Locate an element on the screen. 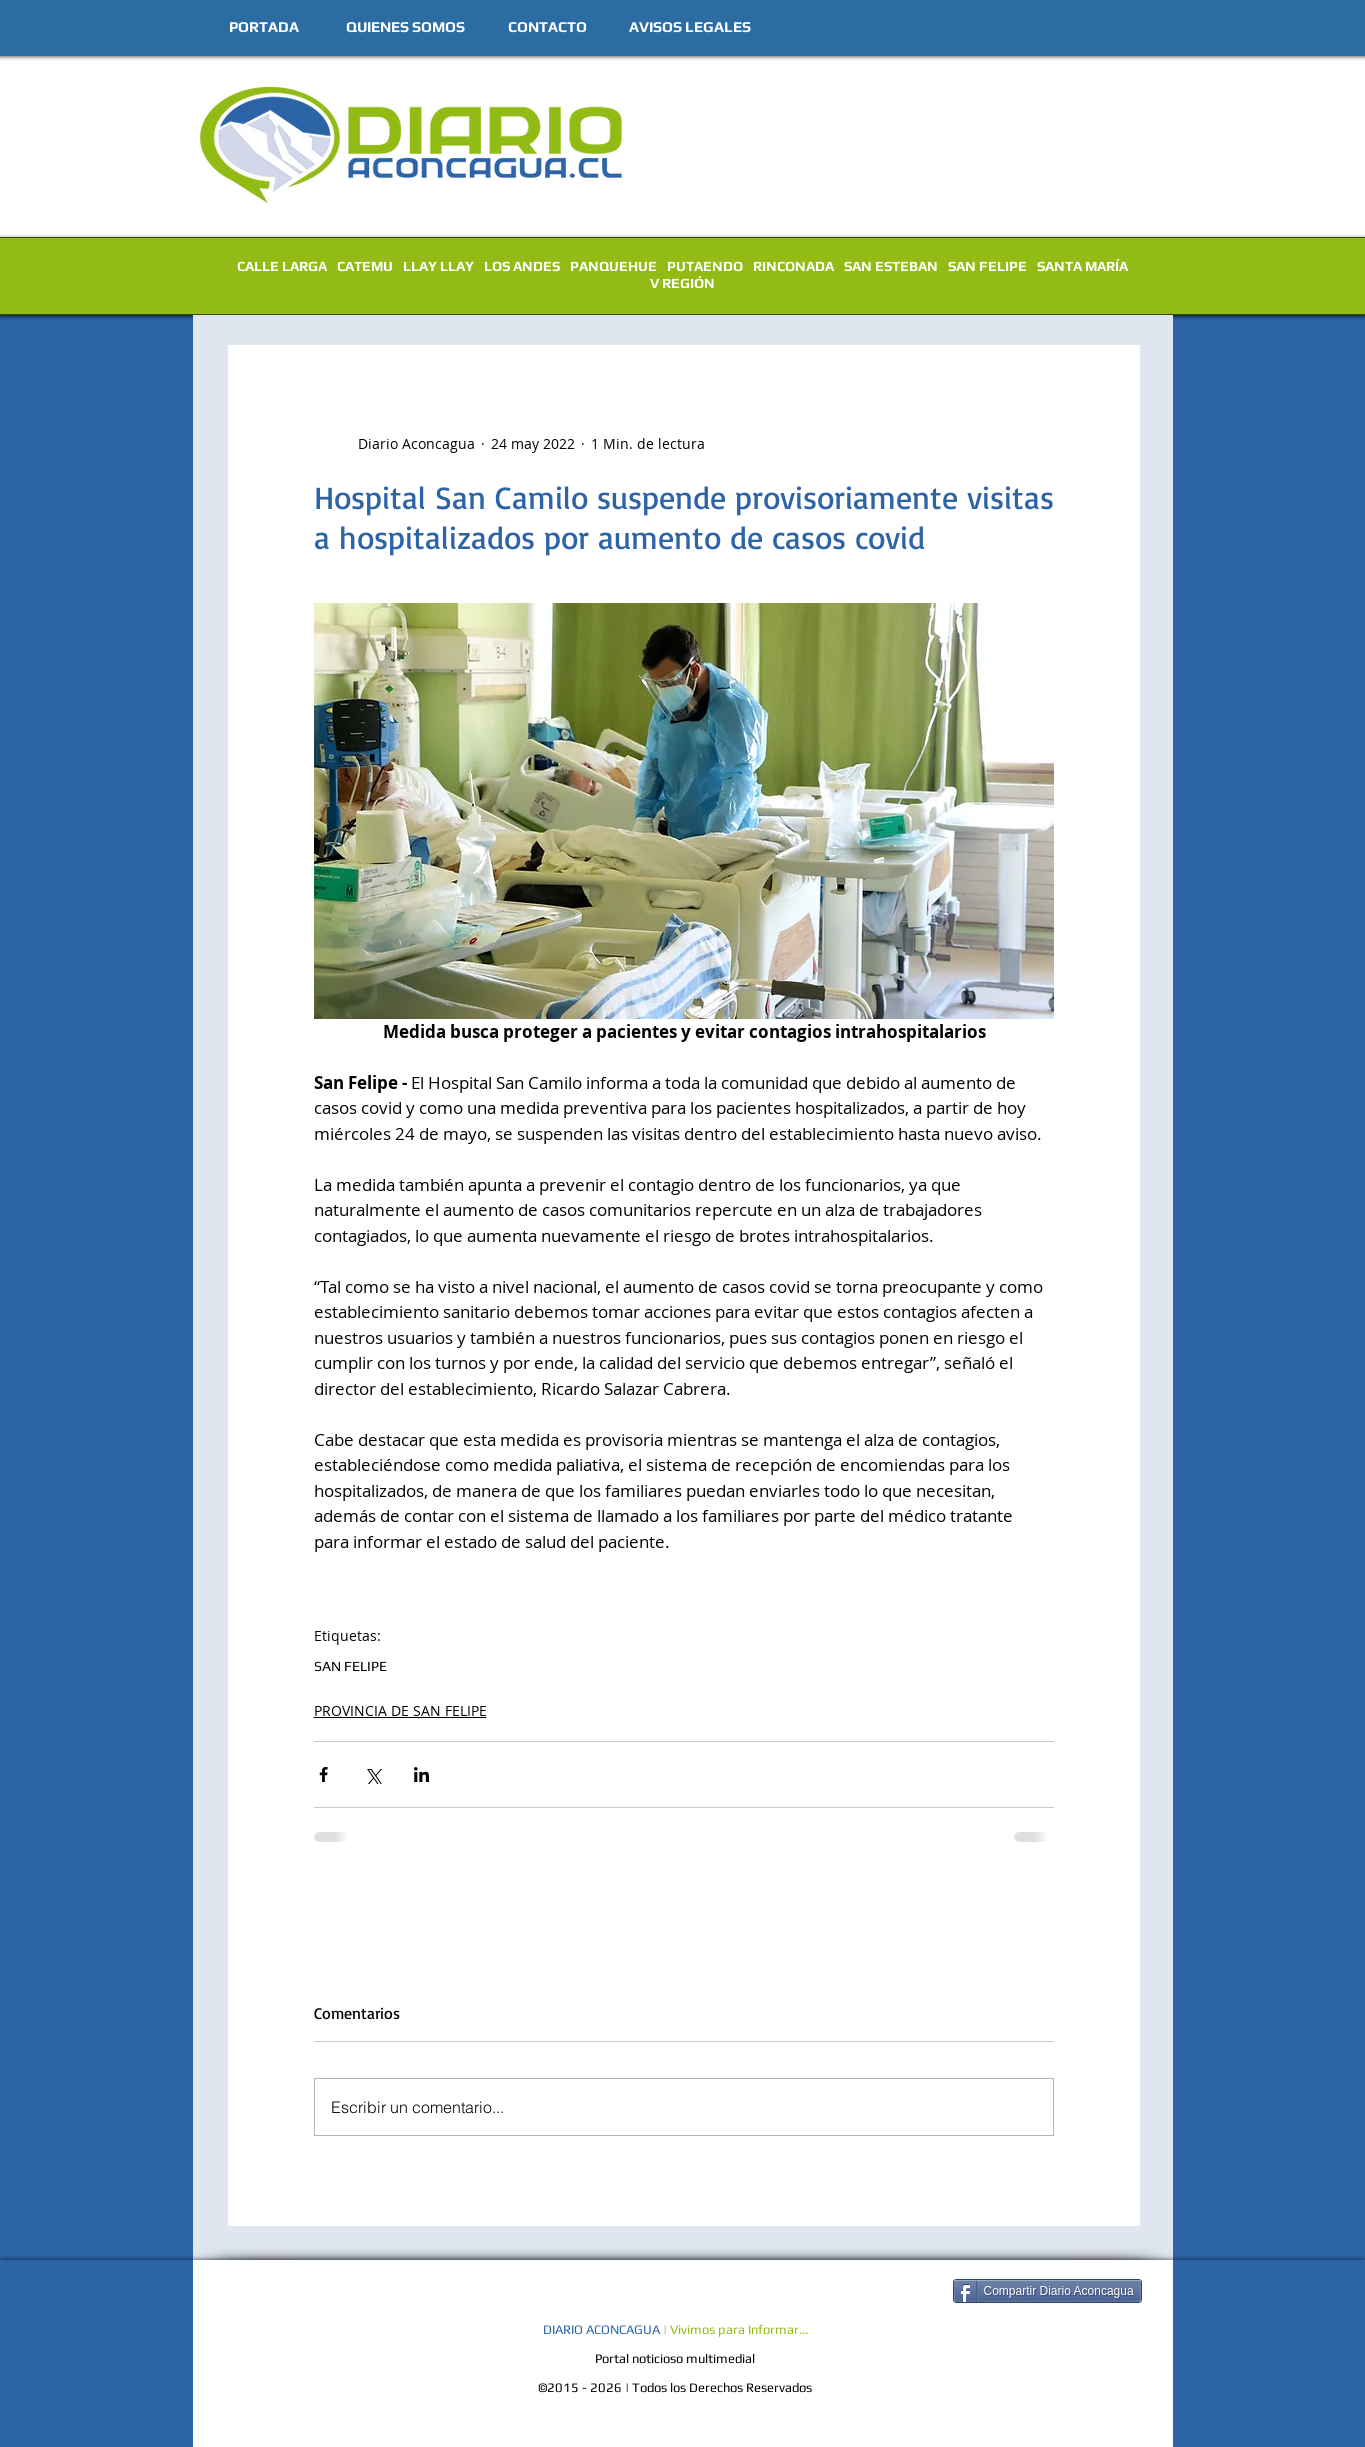 This screenshot has width=1365, height=2447. LLAY LLAY is located at coordinates (438, 266).